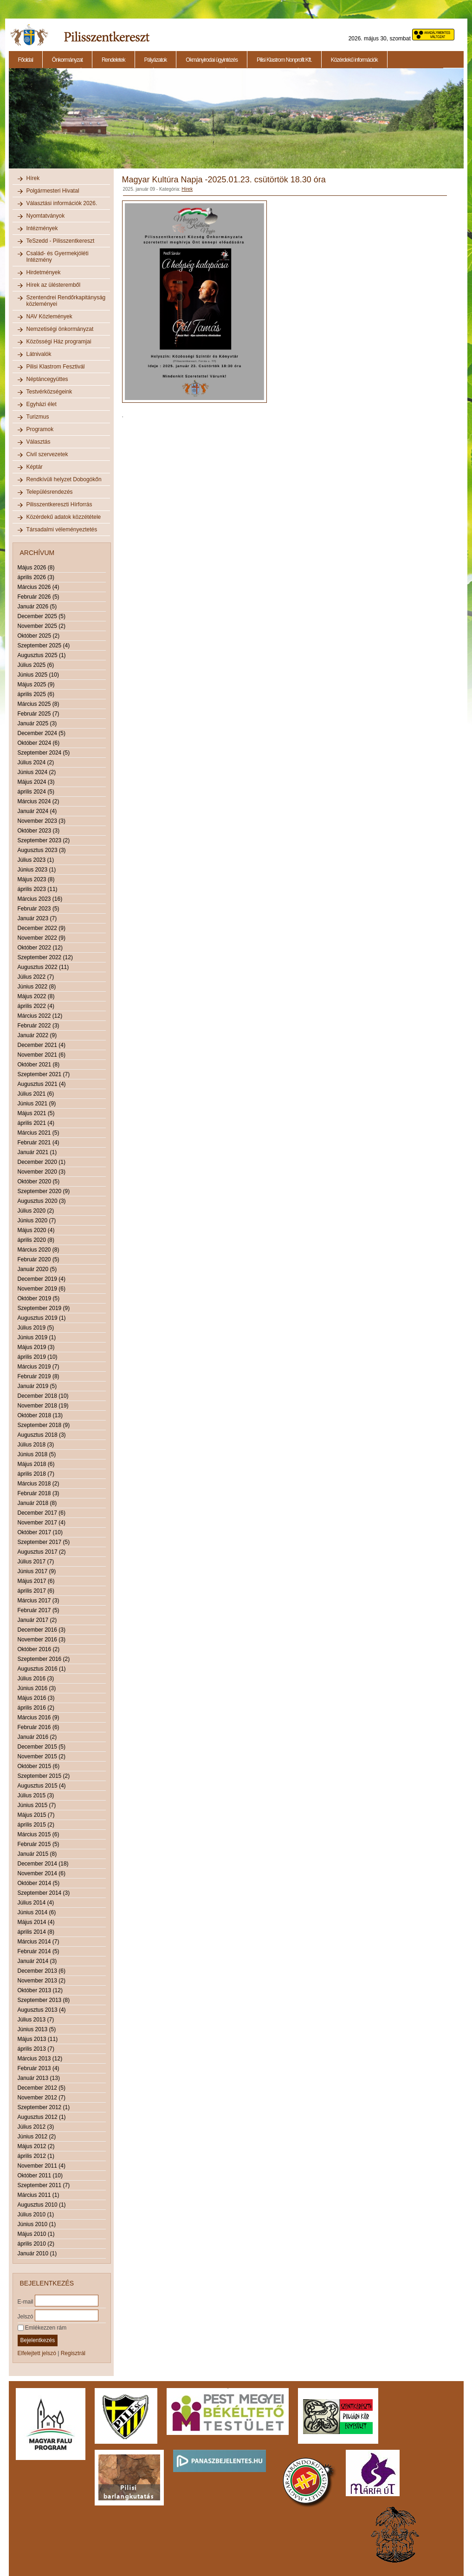 The width and height of the screenshot is (472, 2576). Describe the element at coordinates (44, 1893) in the screenshot. I see `Szeptember 2014 (3)` at that location.